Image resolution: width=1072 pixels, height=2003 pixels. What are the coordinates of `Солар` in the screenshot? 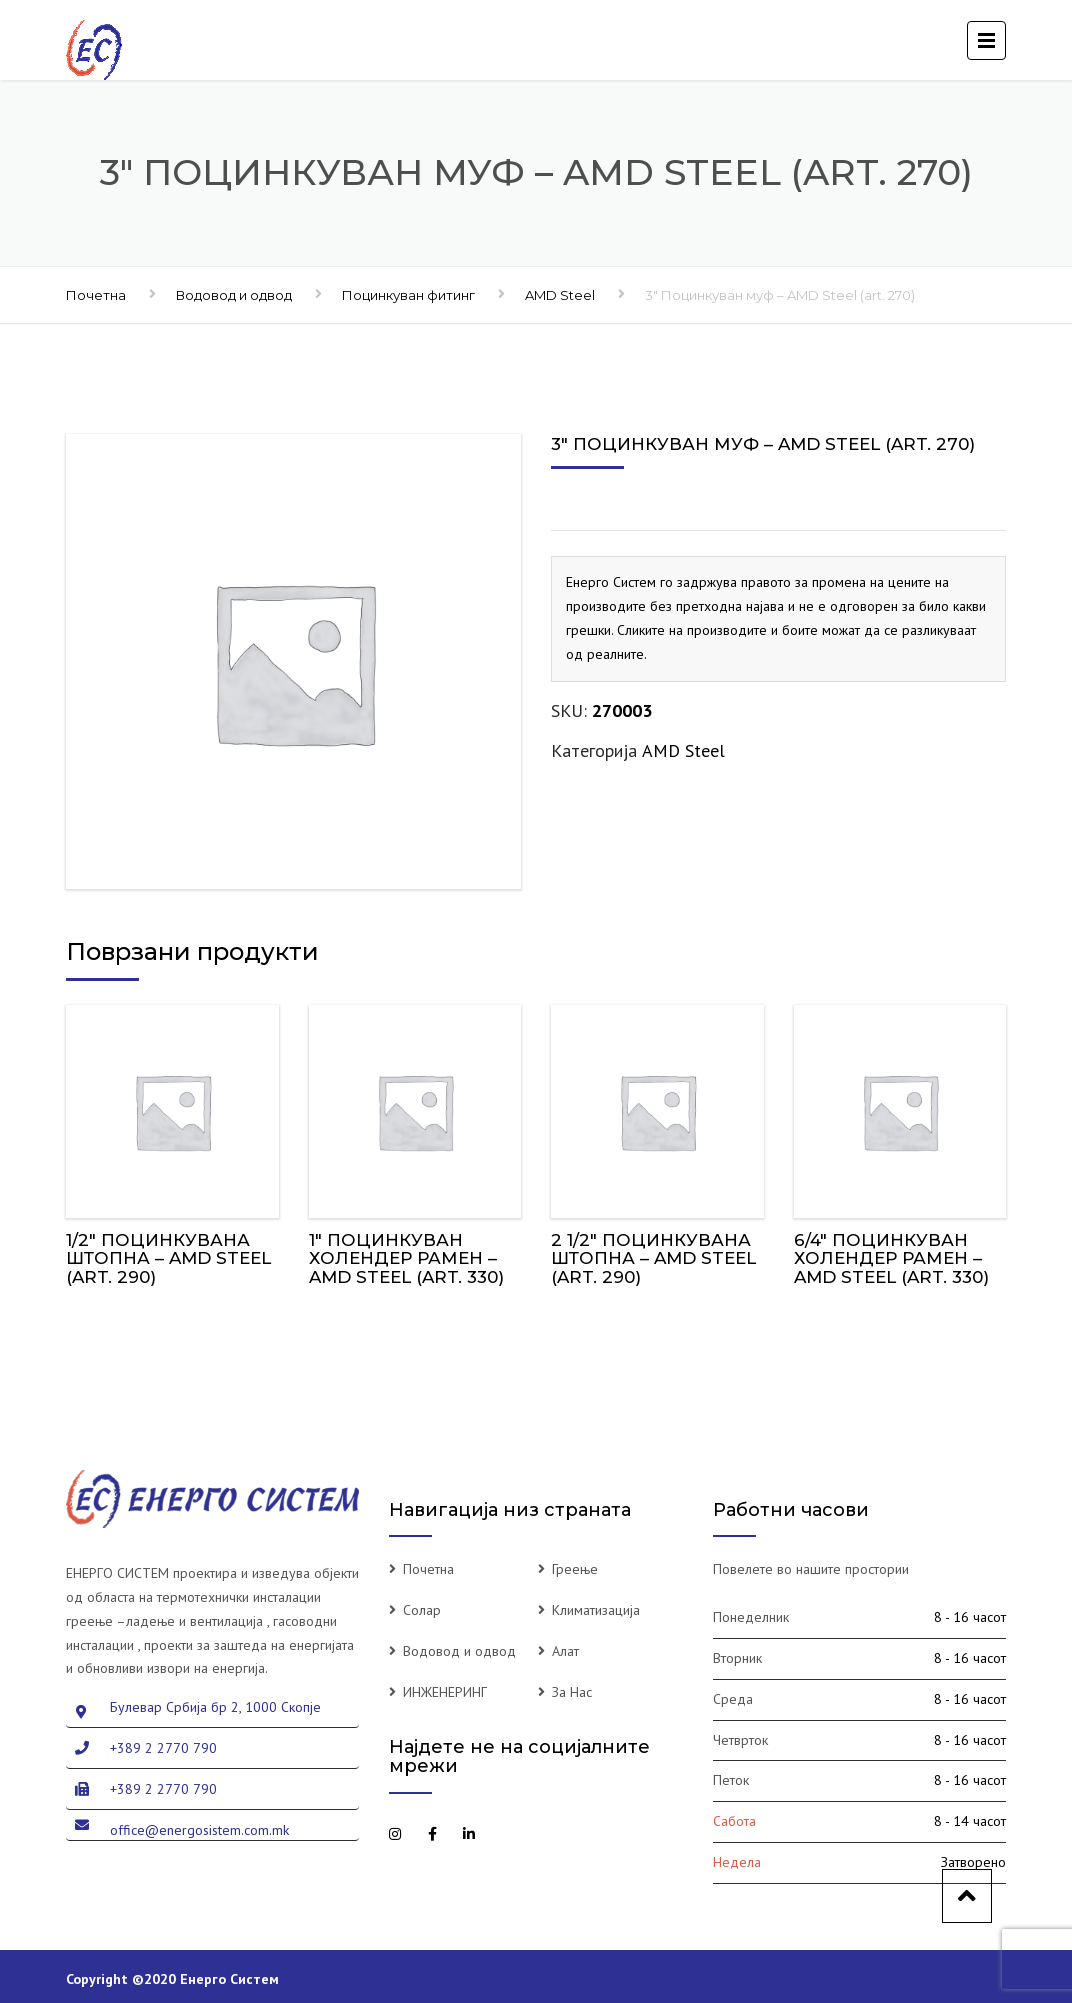 It's located at (422, 1610).